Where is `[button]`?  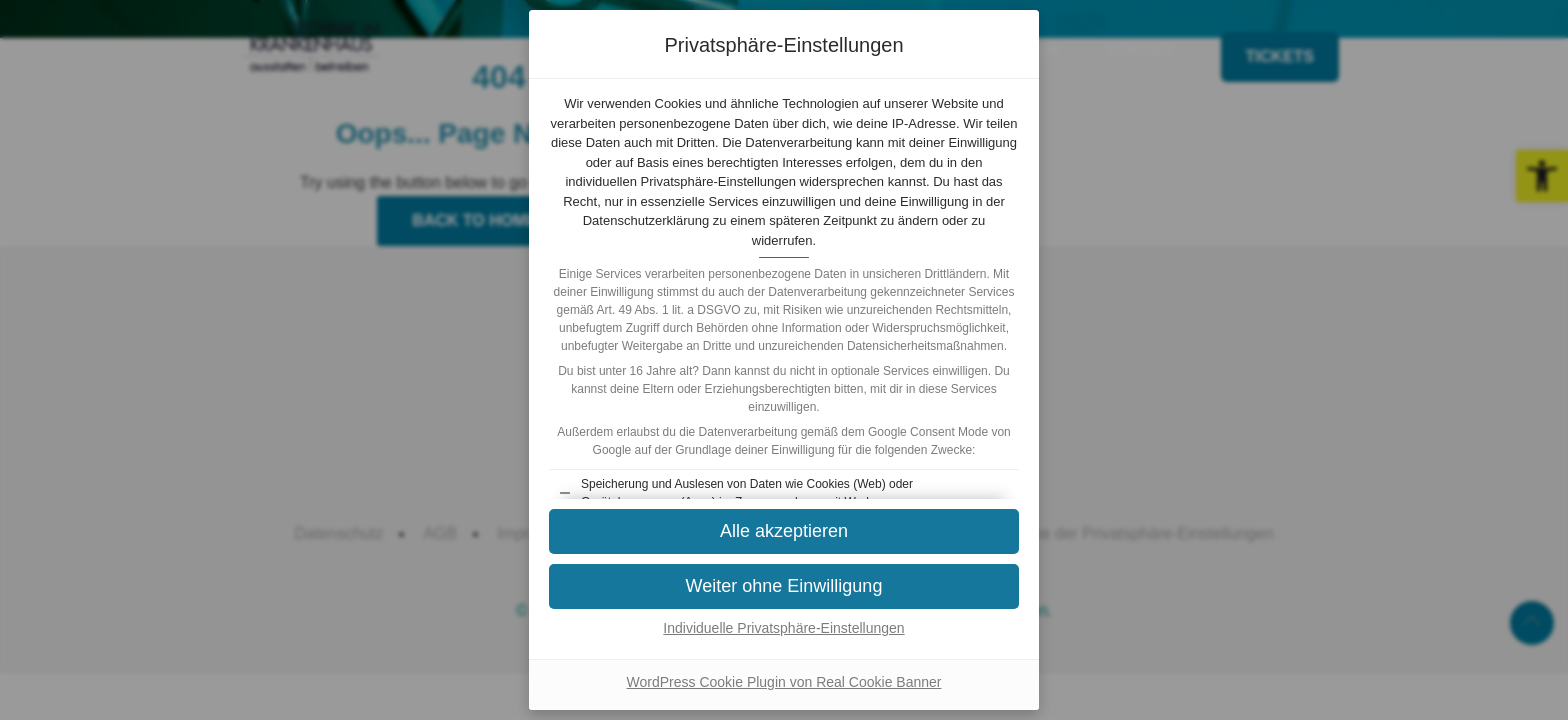 [button] is located at coordinates (784, 531).